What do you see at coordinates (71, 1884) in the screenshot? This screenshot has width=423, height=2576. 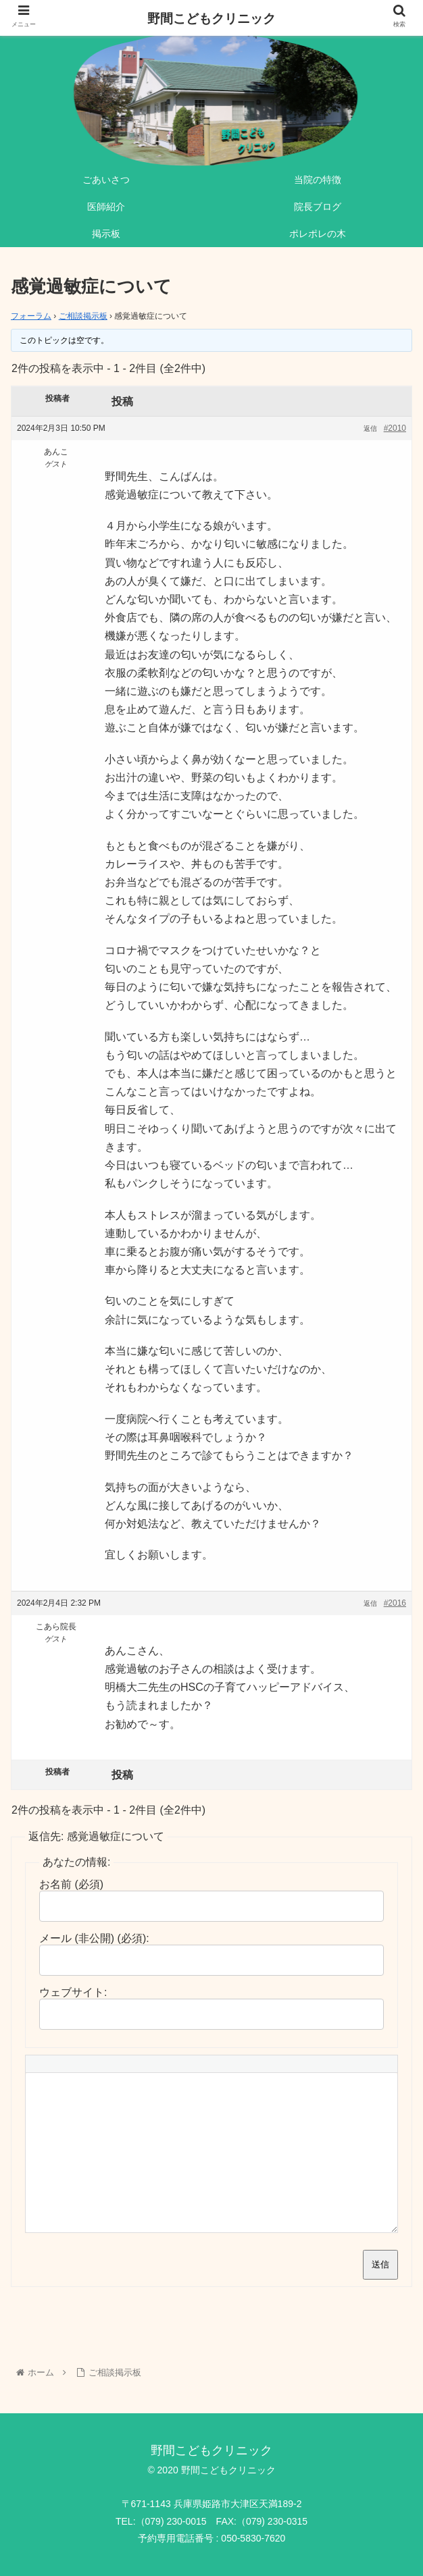 I see `お名前 (必須)` at bounding box center [71, 1884].